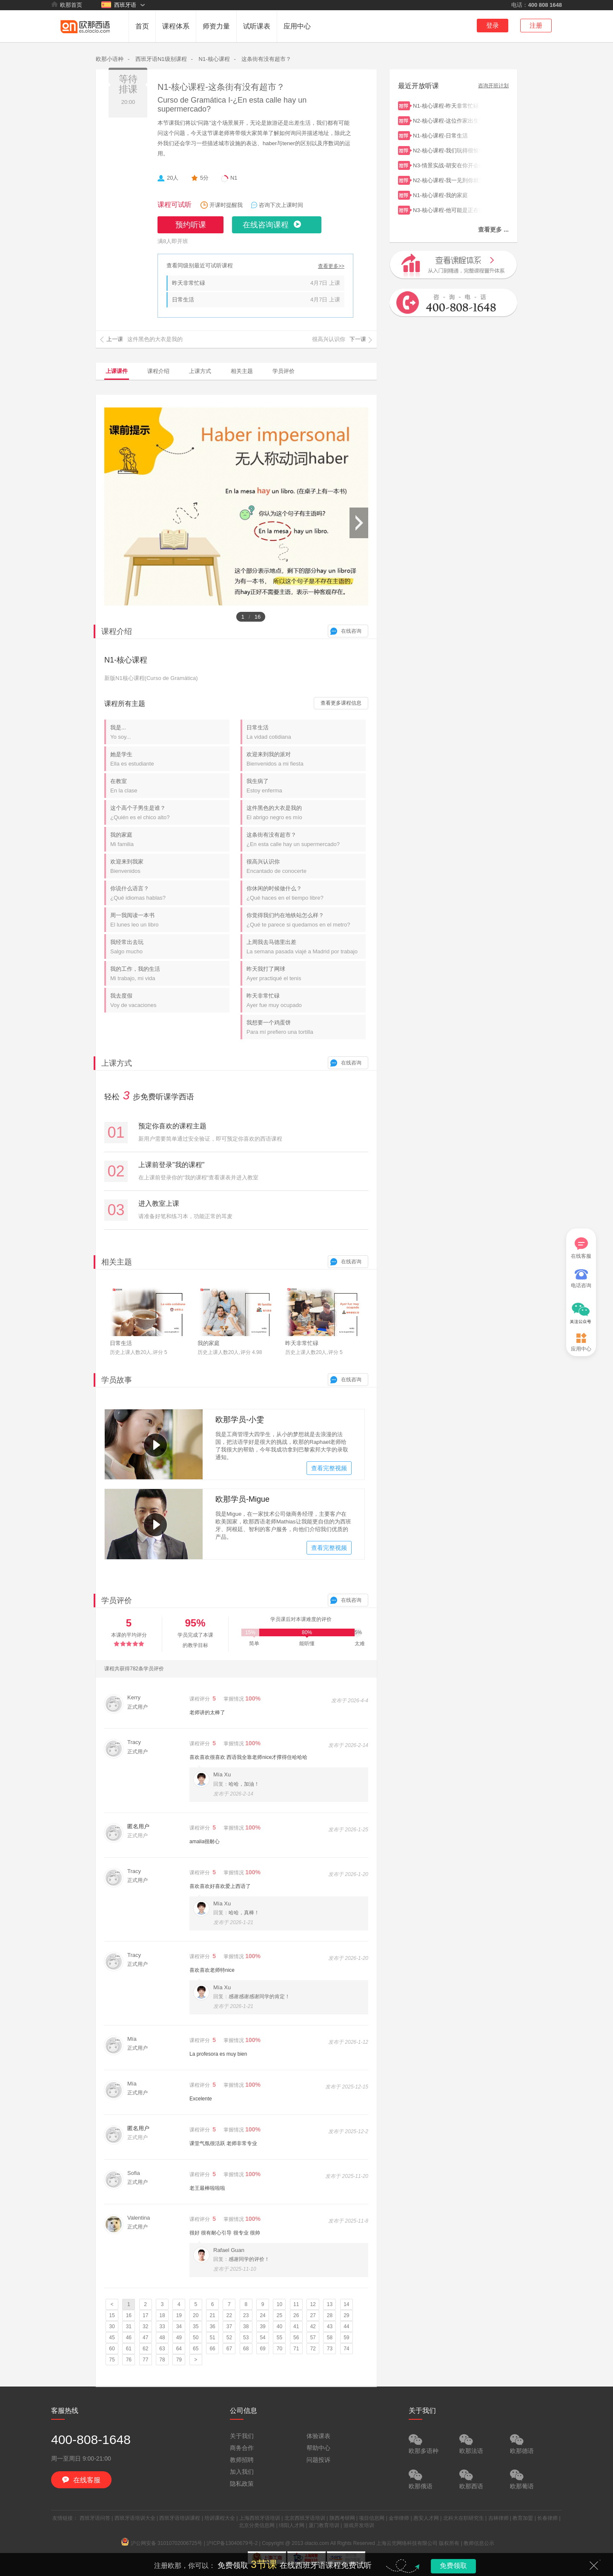 The image size is (613, 2576). I want to click on 71, so click(296, 2349).